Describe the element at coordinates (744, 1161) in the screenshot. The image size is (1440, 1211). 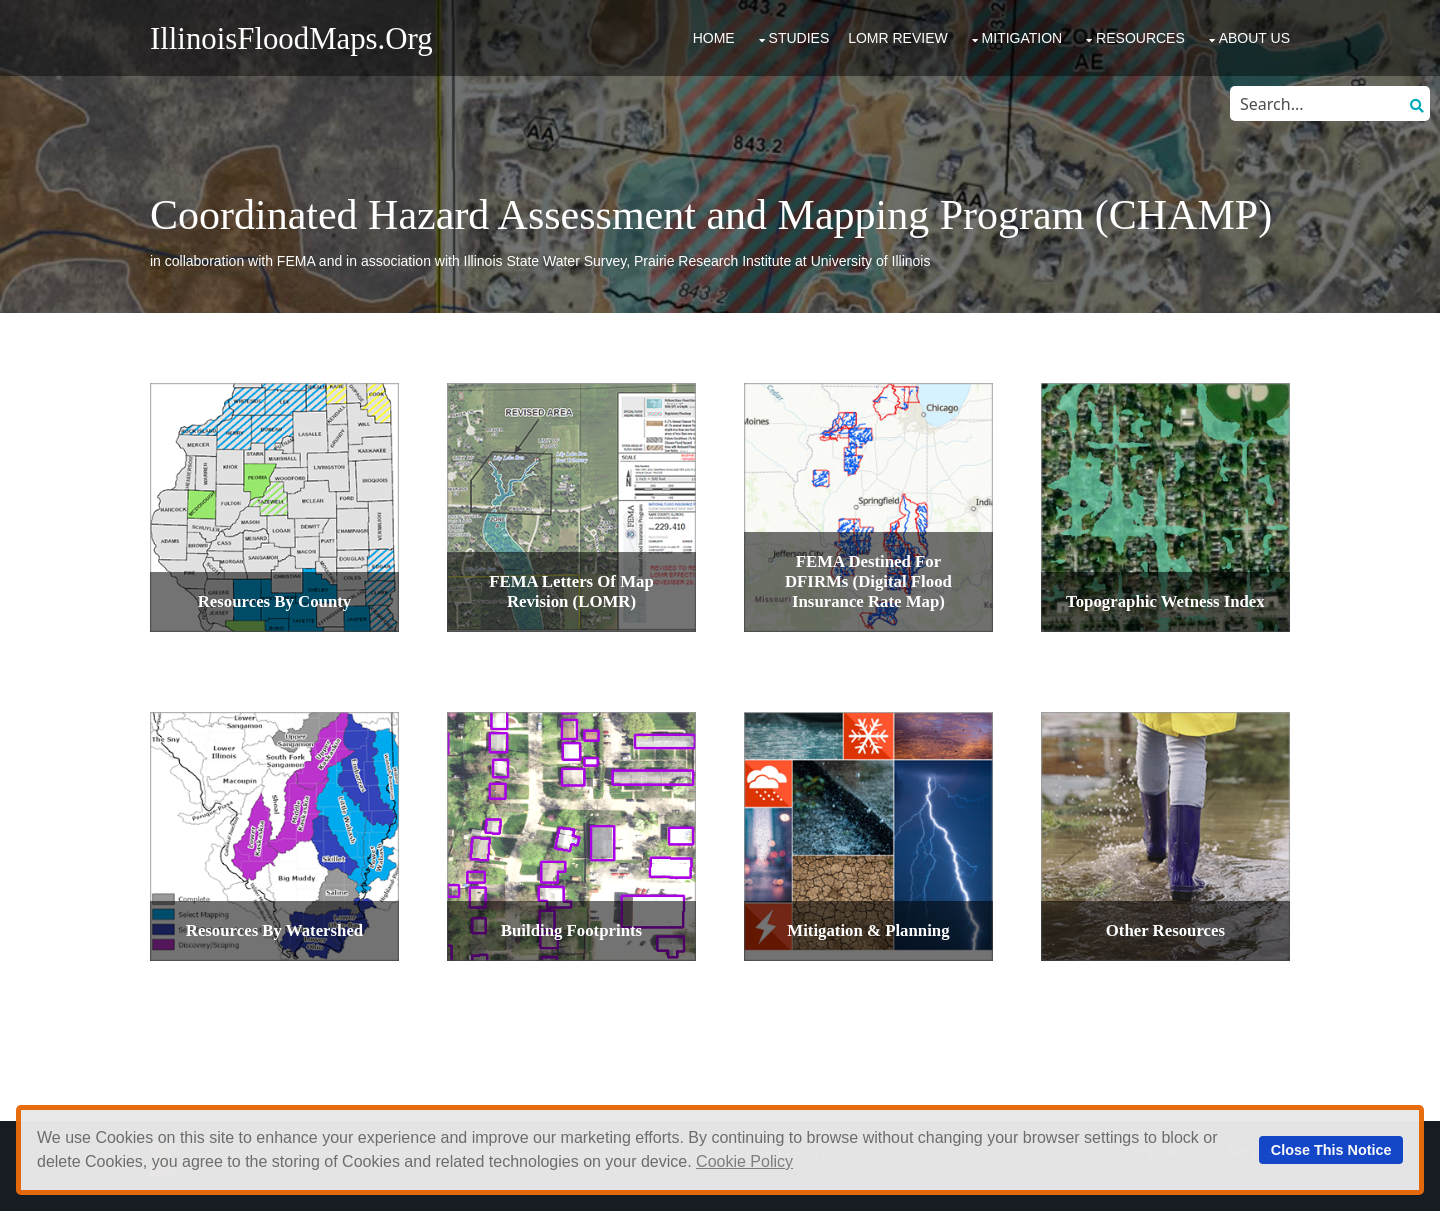
I see `Cookie Policy` at that location.